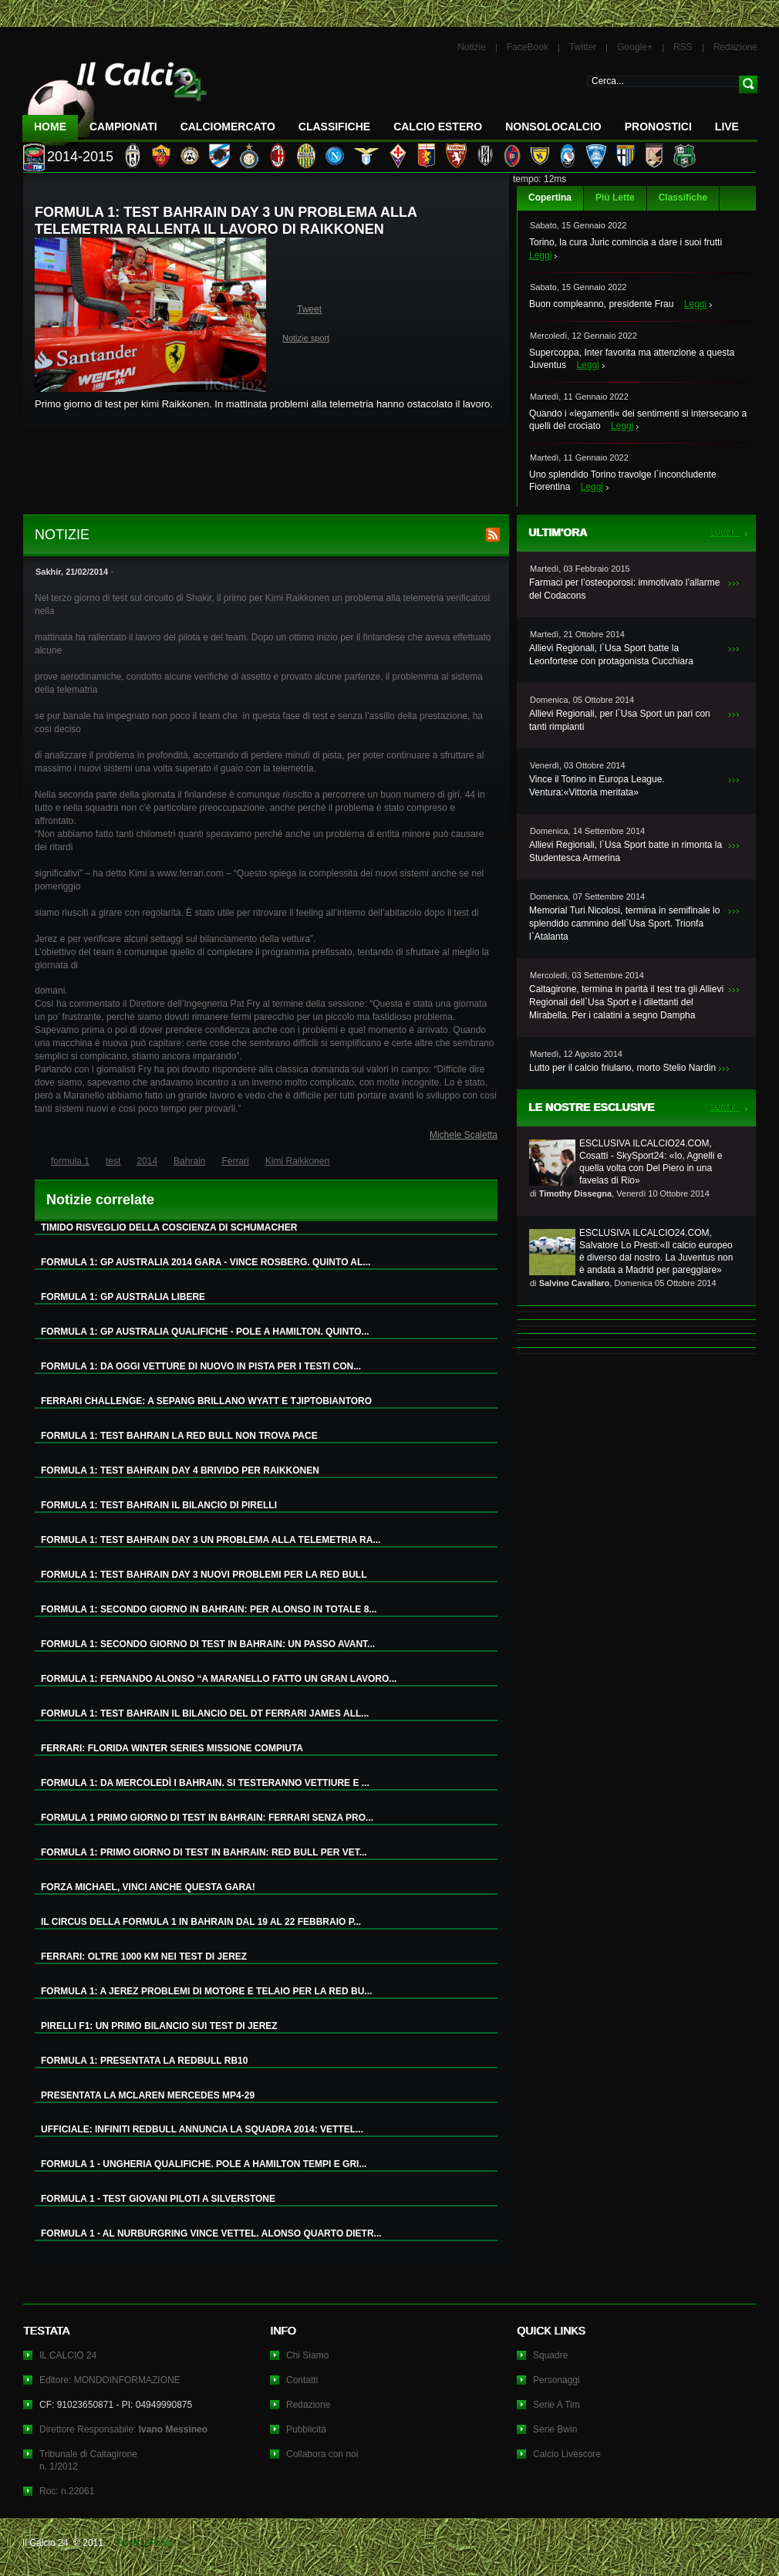 This screenshot has height=2576, width=779. What do you see at coordinates (624, 589) in the screenshot?
I see `Farmaci per l’osteoporosi: immotivato l’allarme del Codacons` at bounding box center [624, 589].